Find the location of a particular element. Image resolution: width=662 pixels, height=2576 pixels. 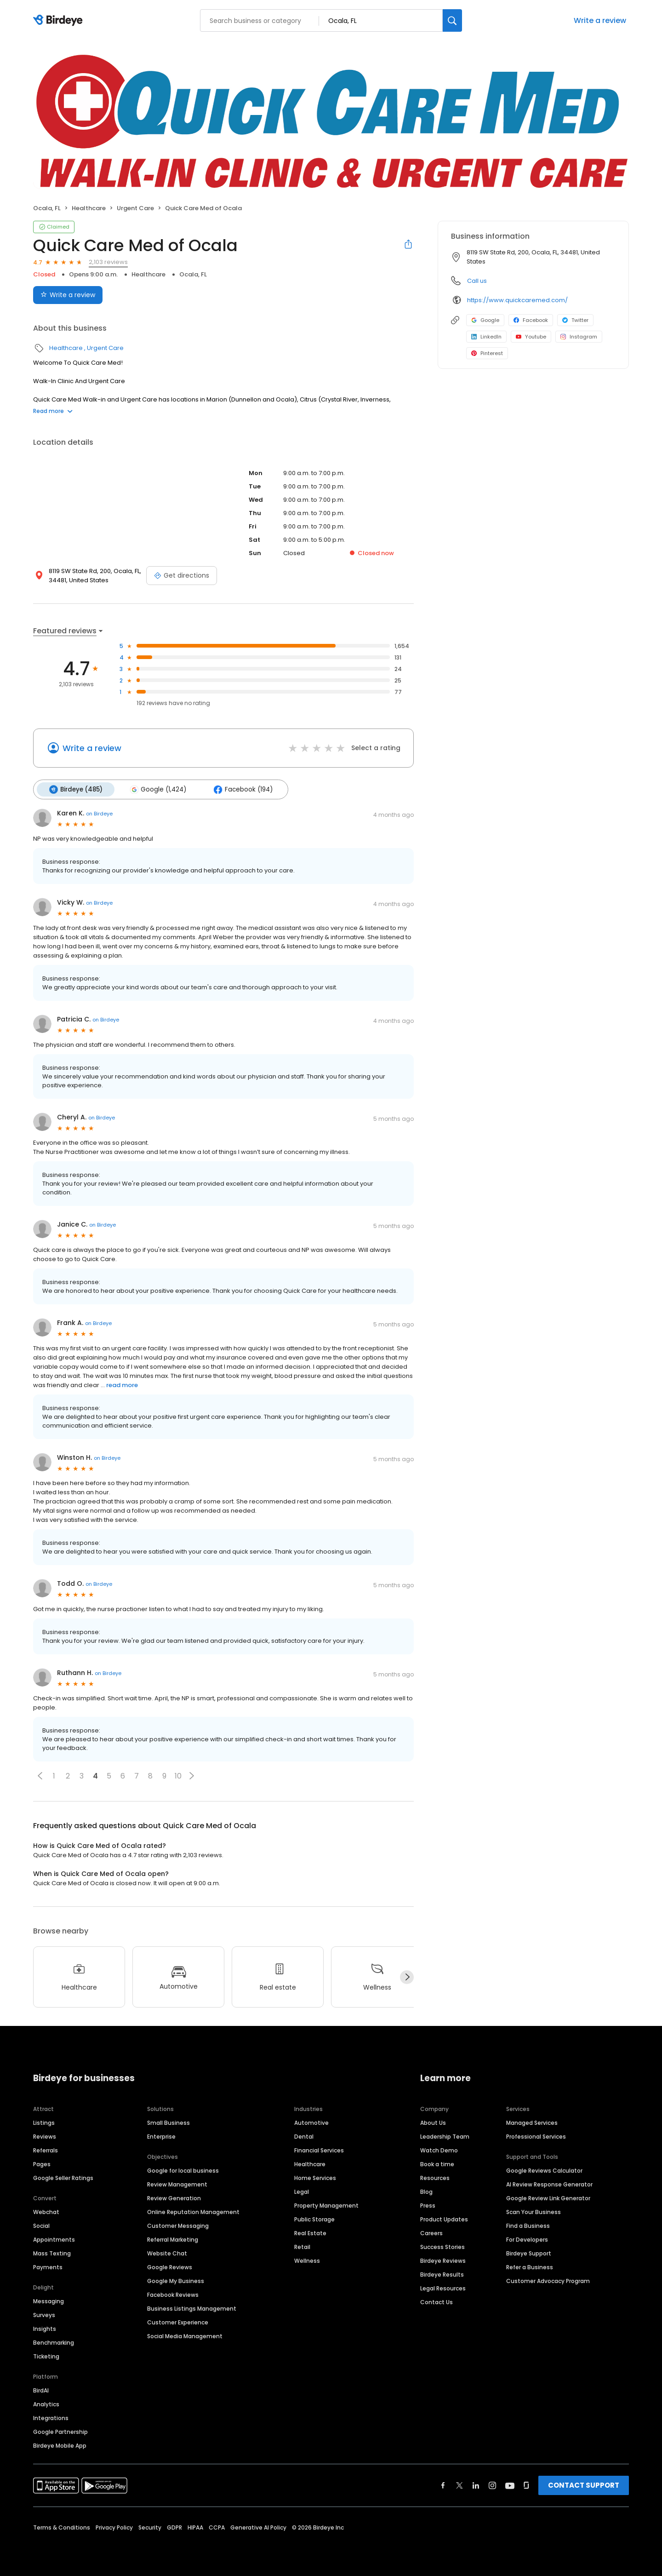

Facebook [Facebook profile link] is located at coordinates (531, 320).